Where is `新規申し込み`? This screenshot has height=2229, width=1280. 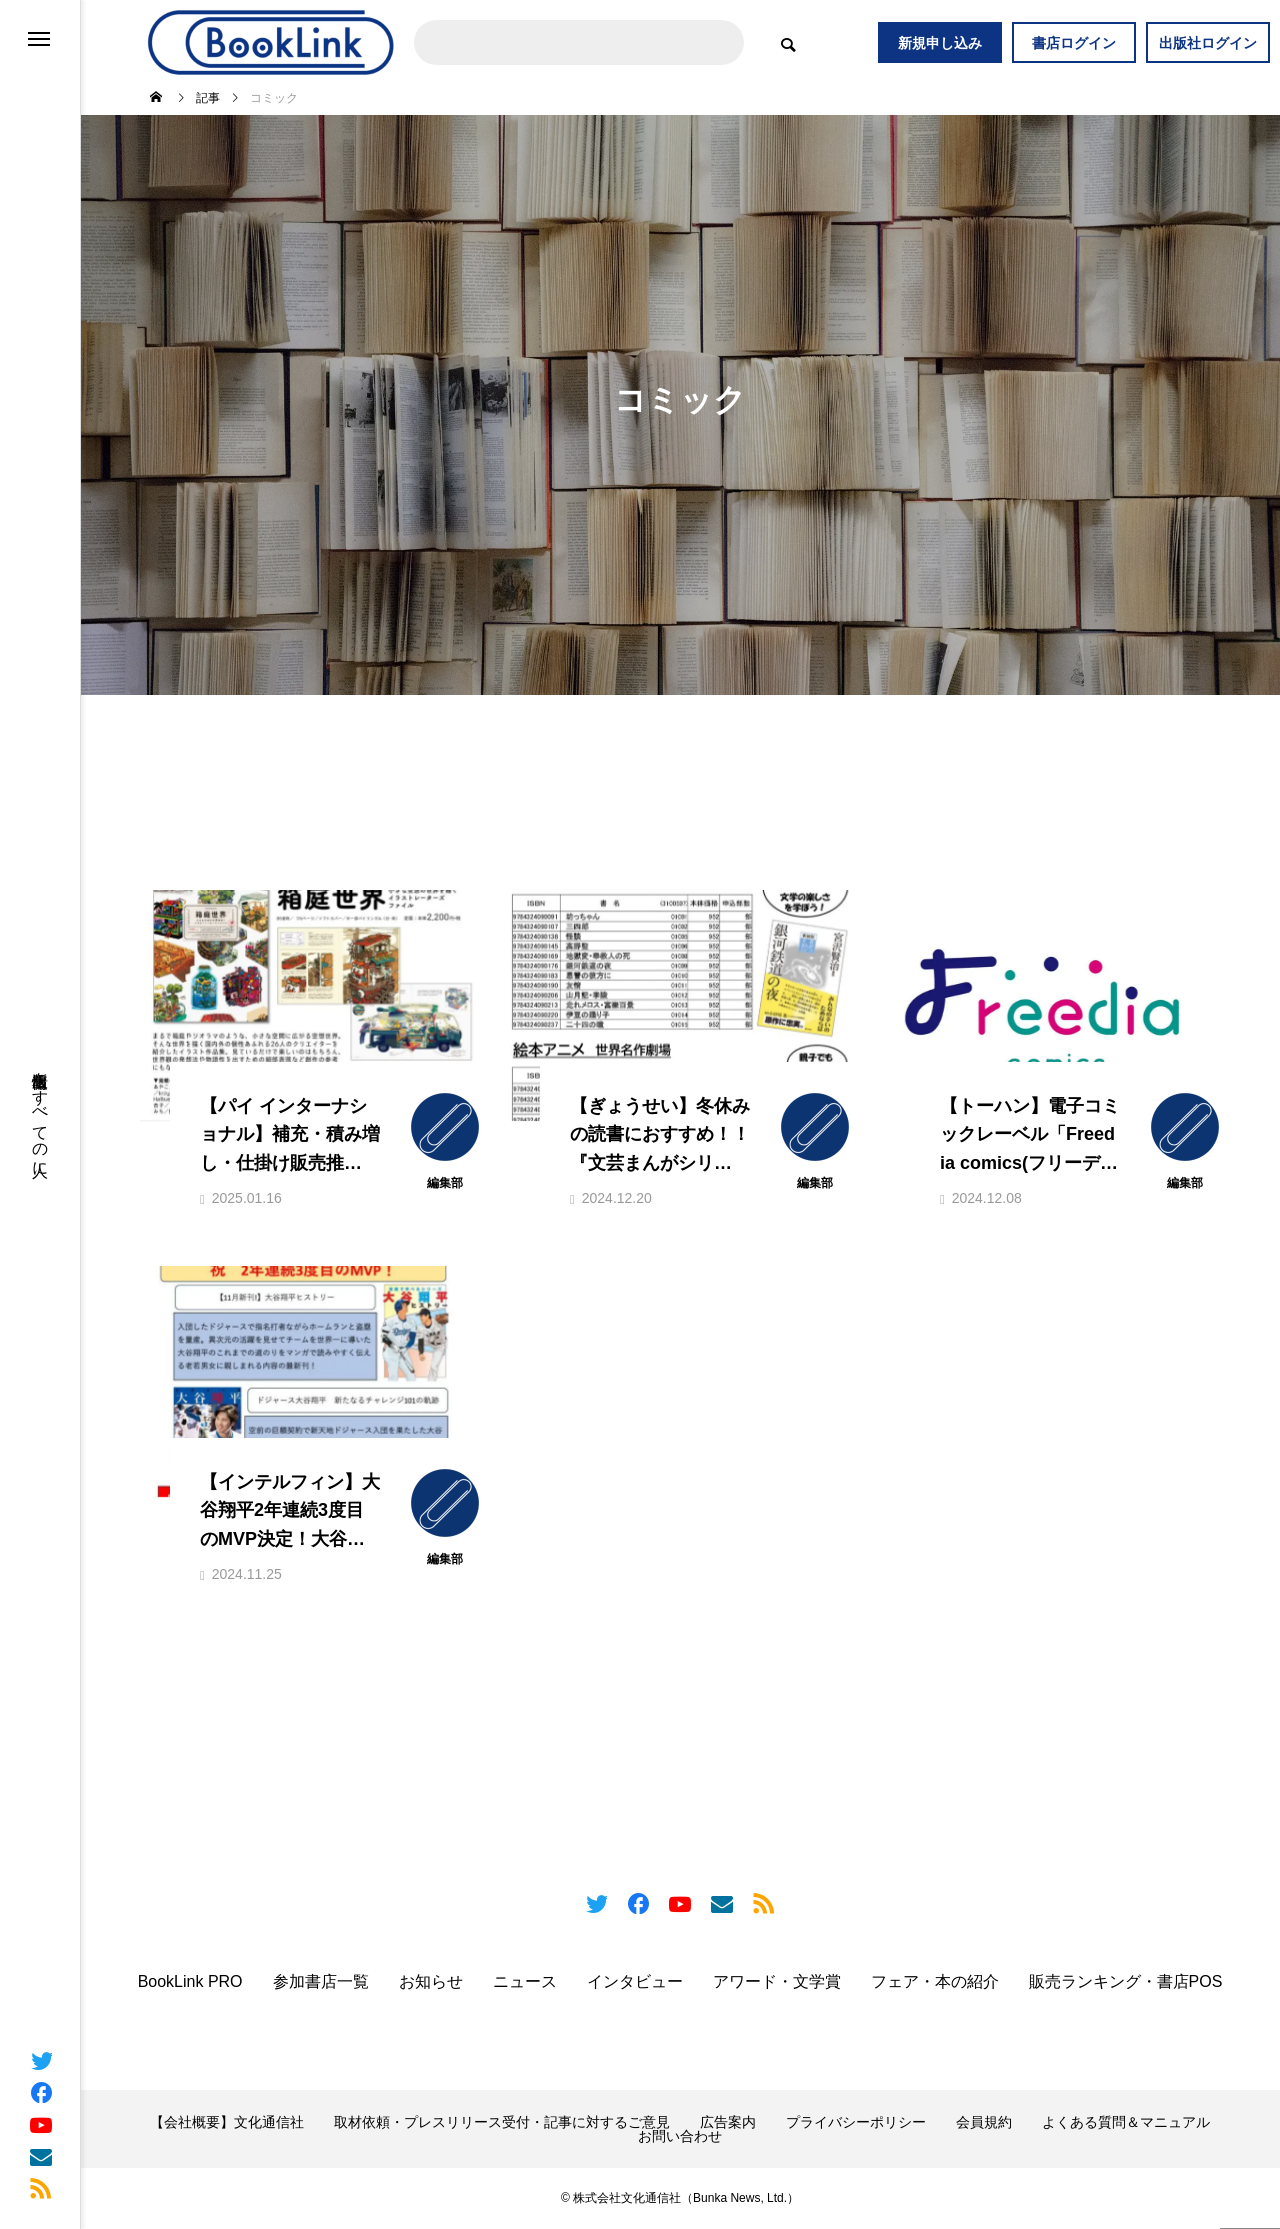
新規申し込み is located at coordinates (940, 43).